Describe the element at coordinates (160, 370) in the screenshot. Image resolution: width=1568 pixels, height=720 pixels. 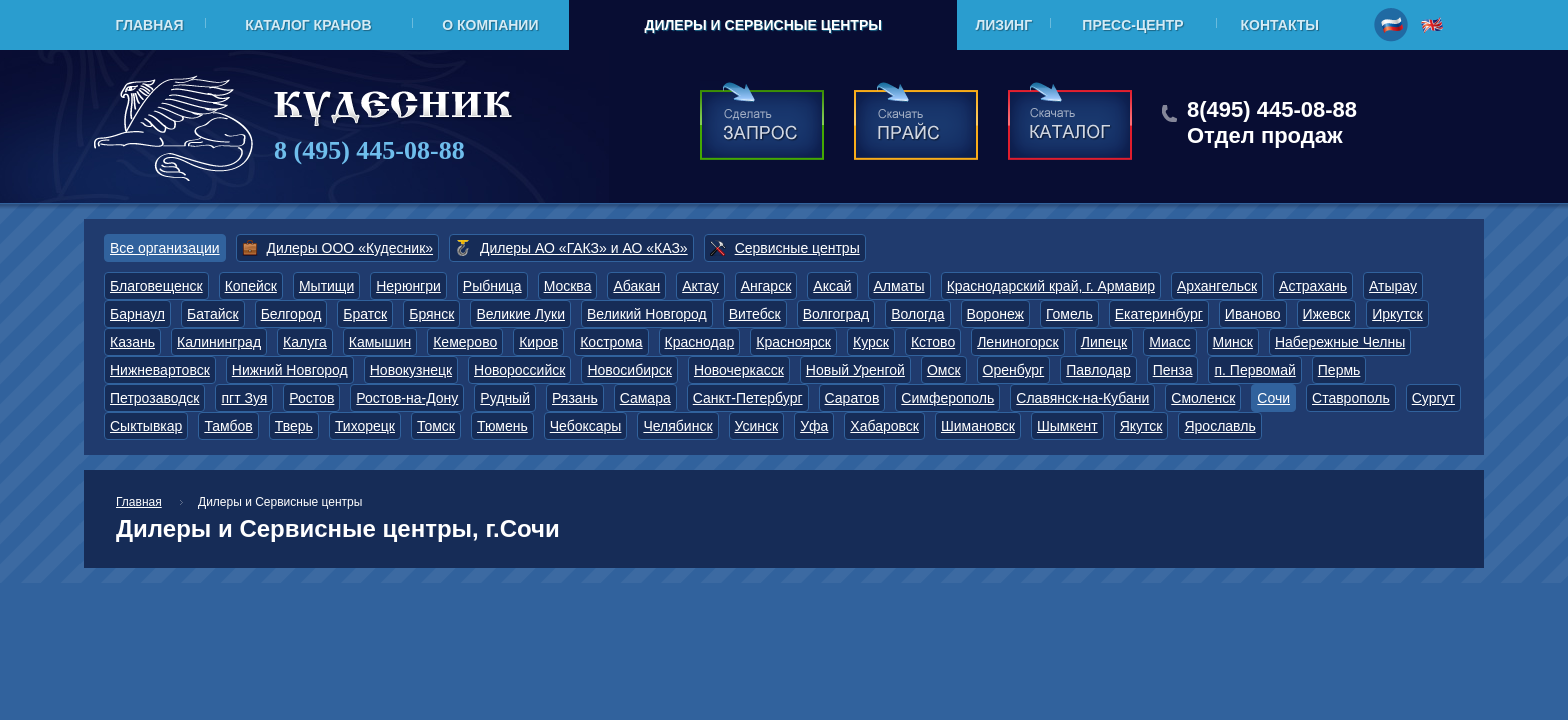
I see `Нижневартовск` at that location.